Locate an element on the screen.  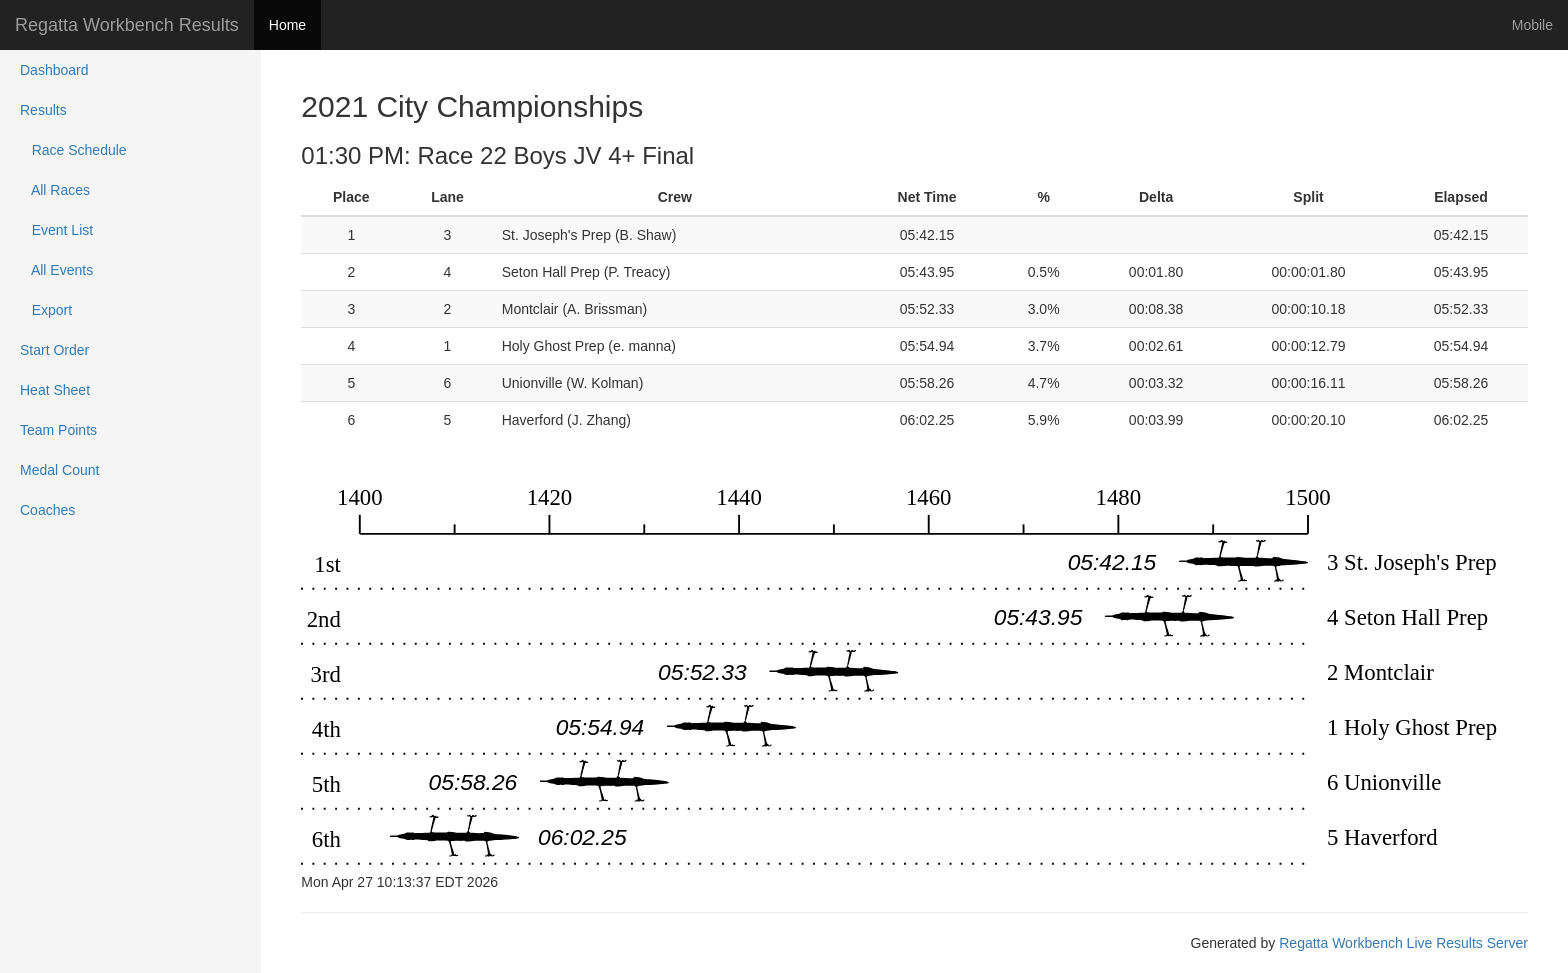
Event List is located at coordinates (56, 230).